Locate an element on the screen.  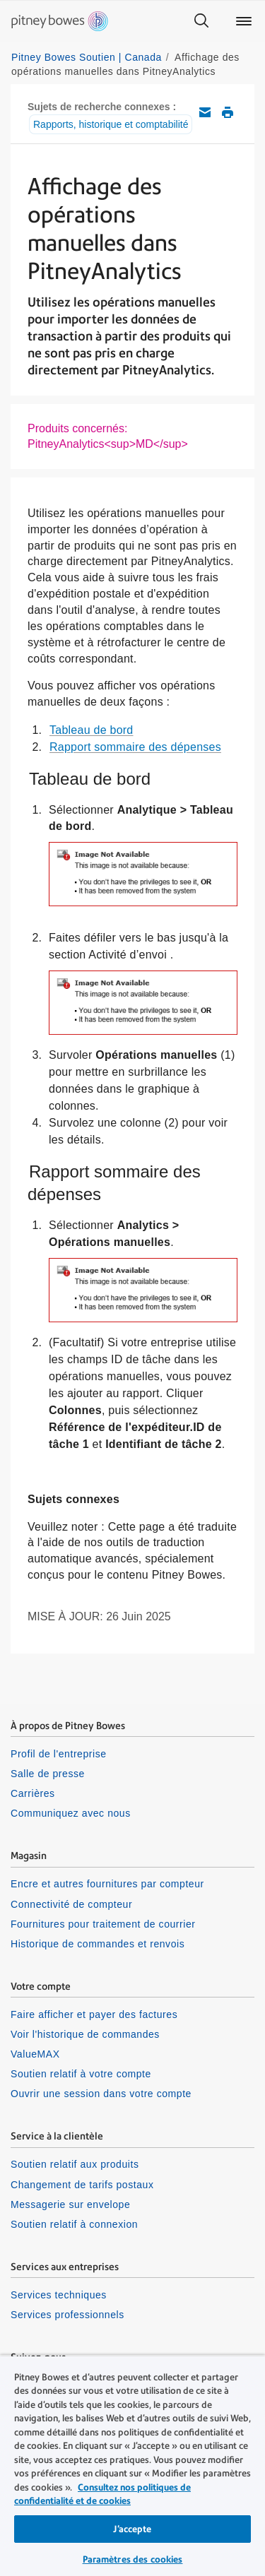
Voir l'historique de commandes [listitem] is located at coordinates (85, 2034).